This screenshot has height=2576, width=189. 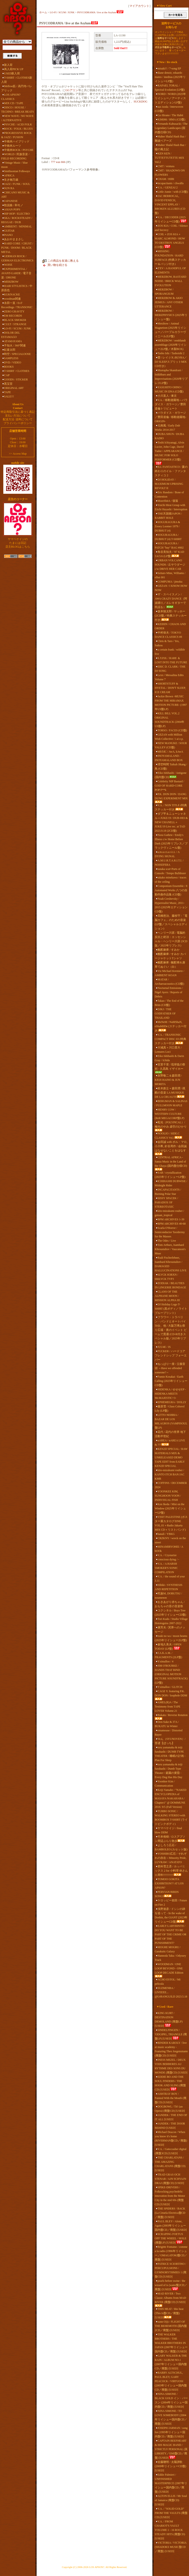 I want to click on BINDER KAROLY / live at music academy - Featuring Theo Jorgensmann (廃盤CD) [USED], so click(x=171, y=2049).